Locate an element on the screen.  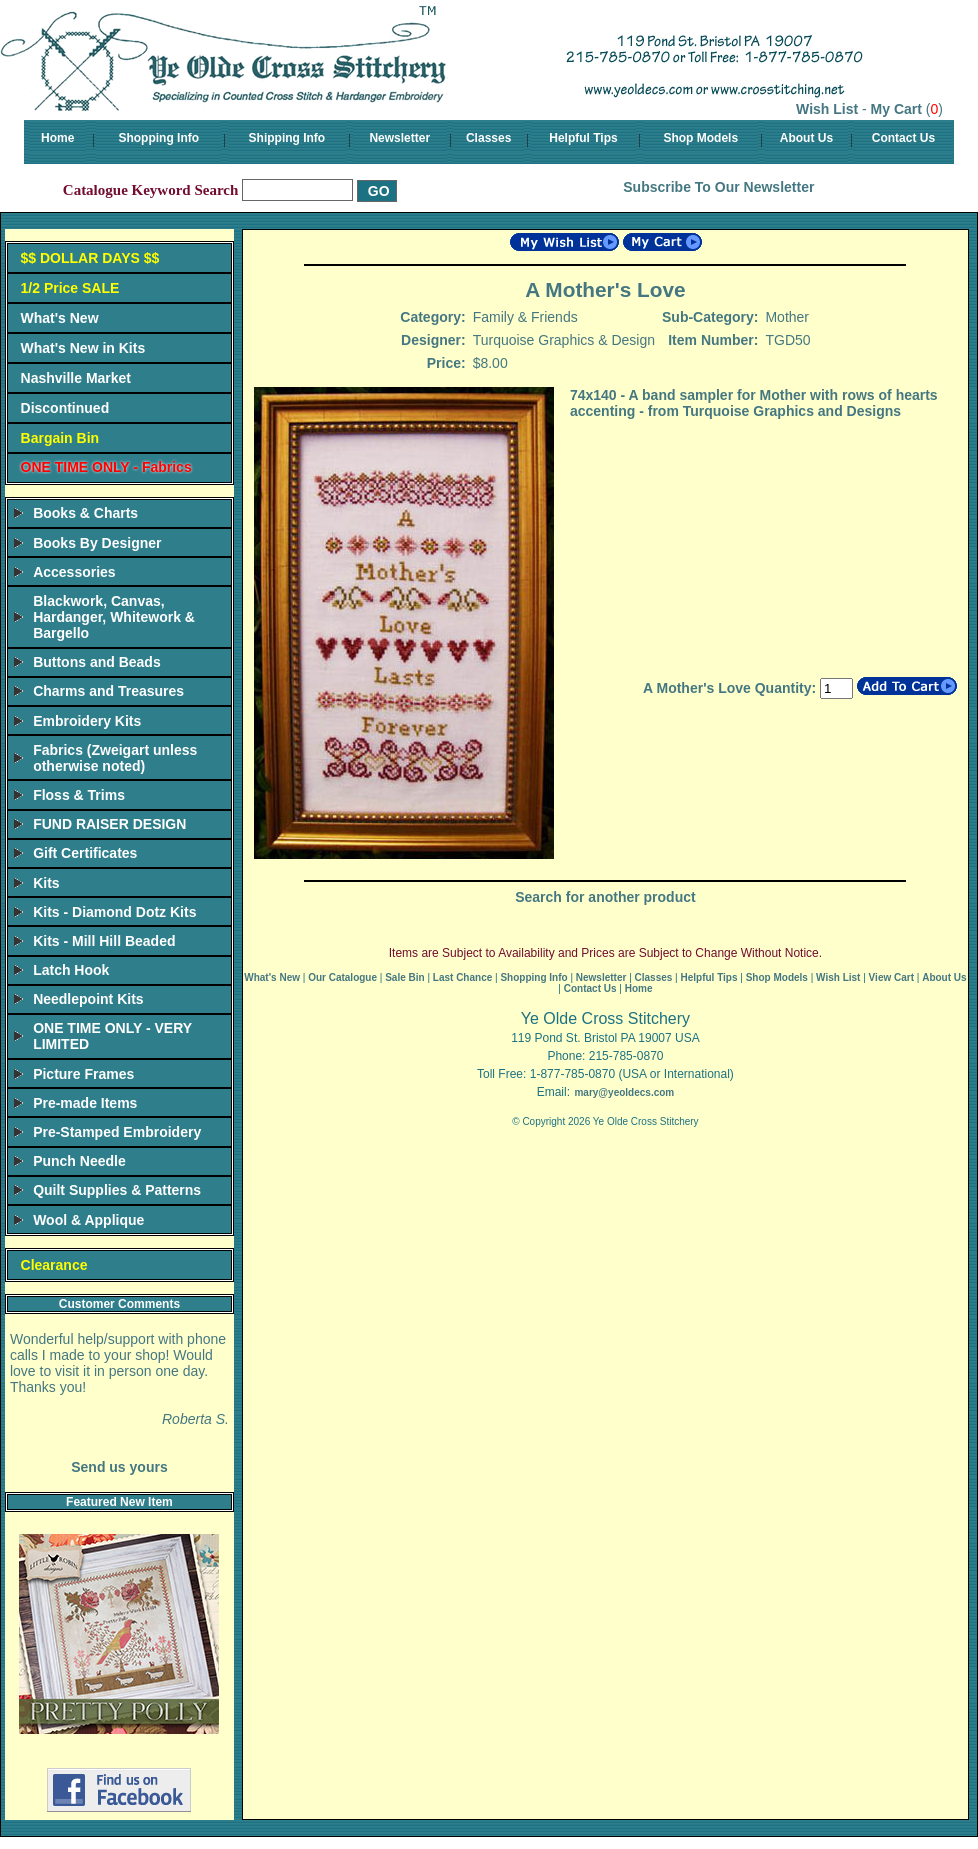
Newsletter is located at coordinates (399, 138).